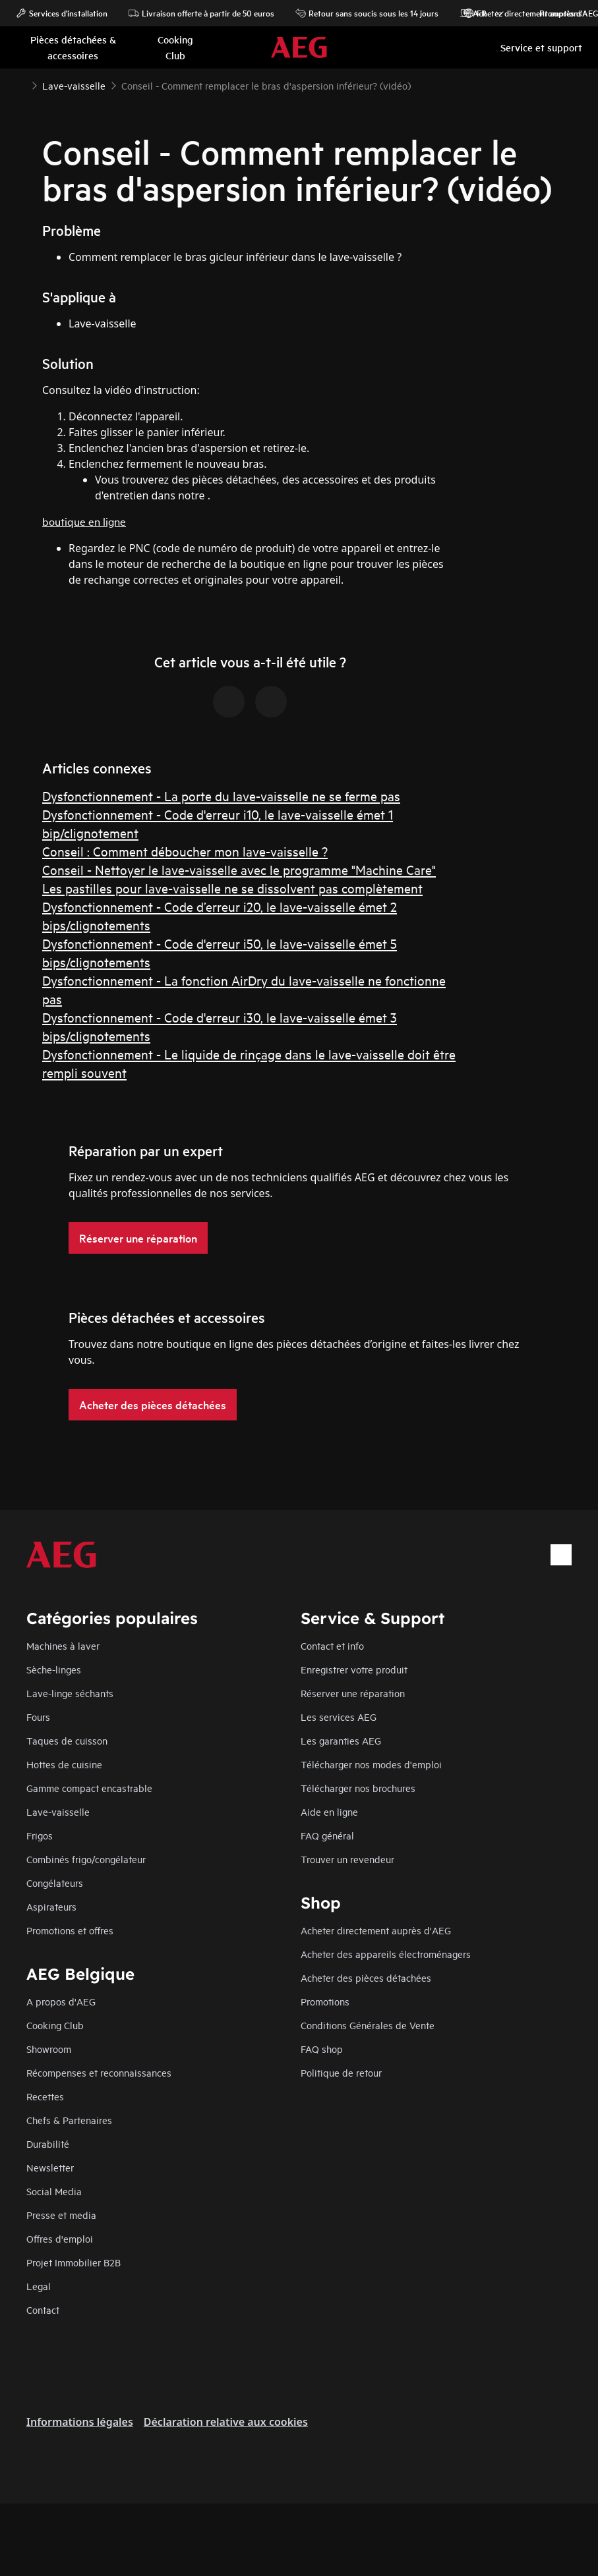 The height and width of the screenshot is (2576, 598). Describe the element at coordinates (58, 1811) in the screenshot. I see `Lave-vaisselle` at that location.